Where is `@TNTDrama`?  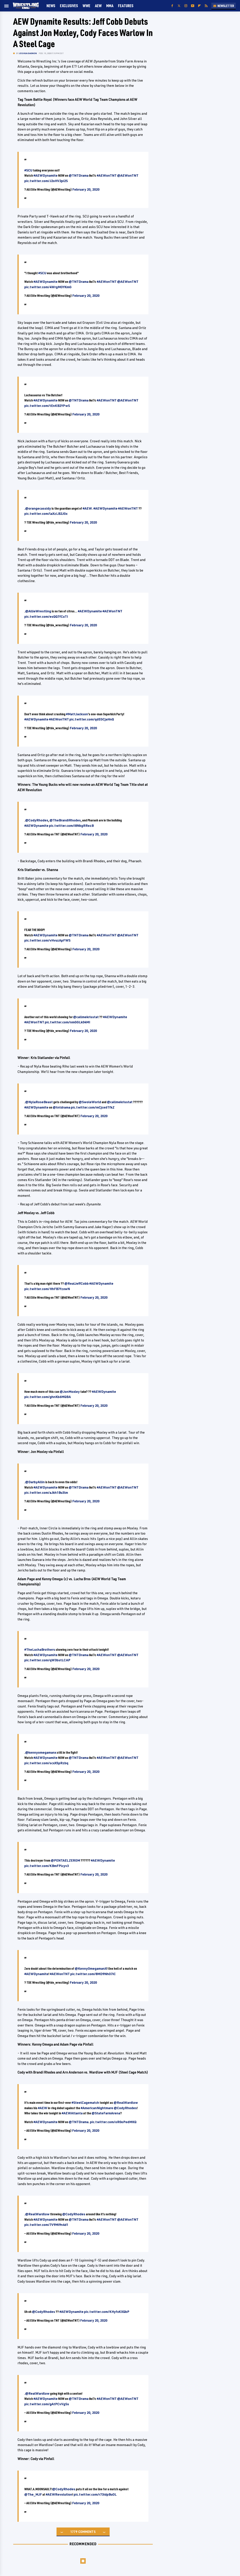 @TNTDrama is located at coordinates (79, 175).